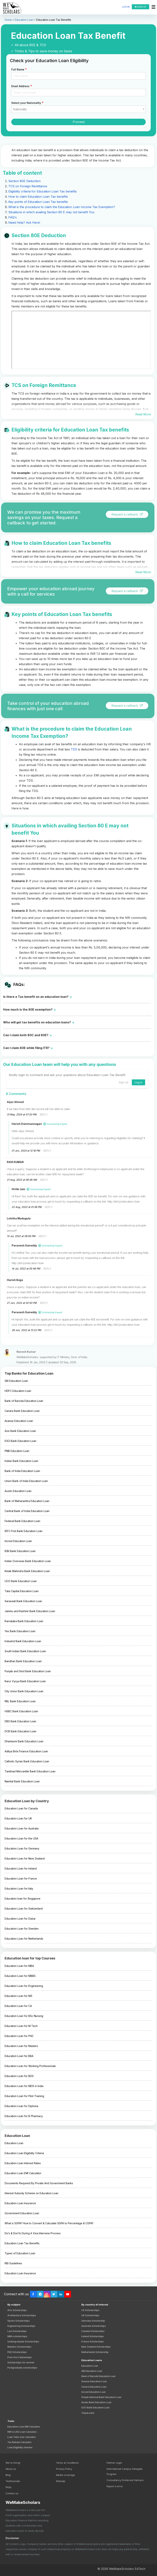 This screenshot has height=2576, width=157. What do you see at coordinates (20, 1721) in the screenshot?
I see `DBS Bank Education Loan` at bounding box center [20, 1721].